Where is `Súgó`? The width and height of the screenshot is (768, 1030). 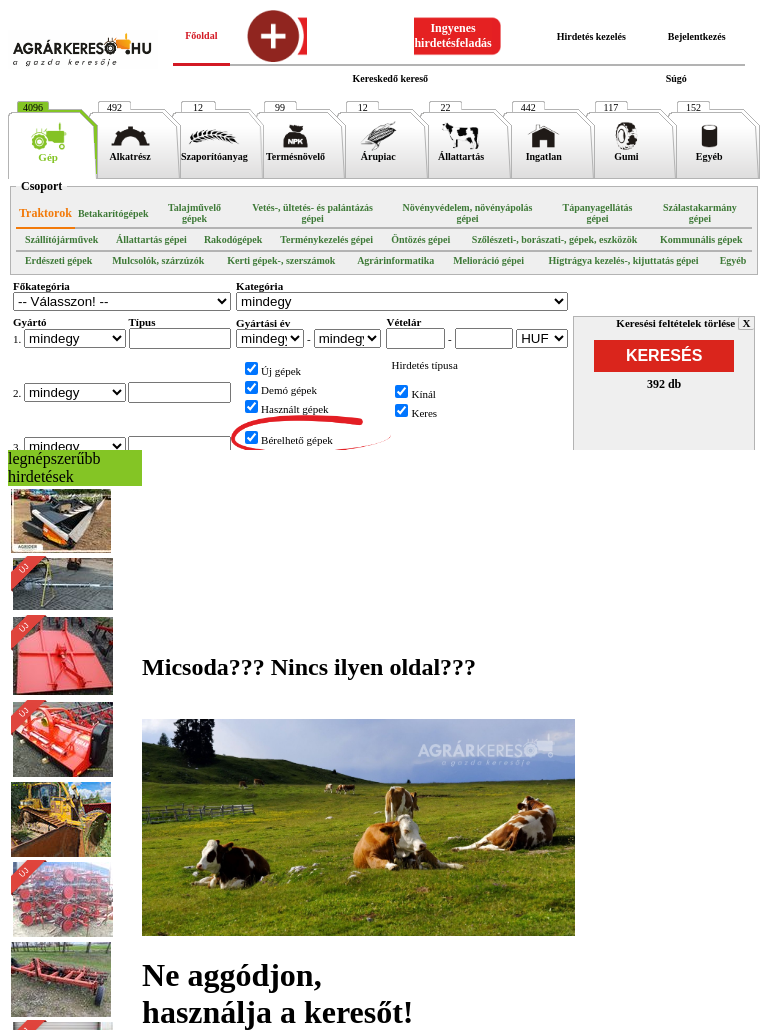 Súgó is located at coordinates (676, 78).